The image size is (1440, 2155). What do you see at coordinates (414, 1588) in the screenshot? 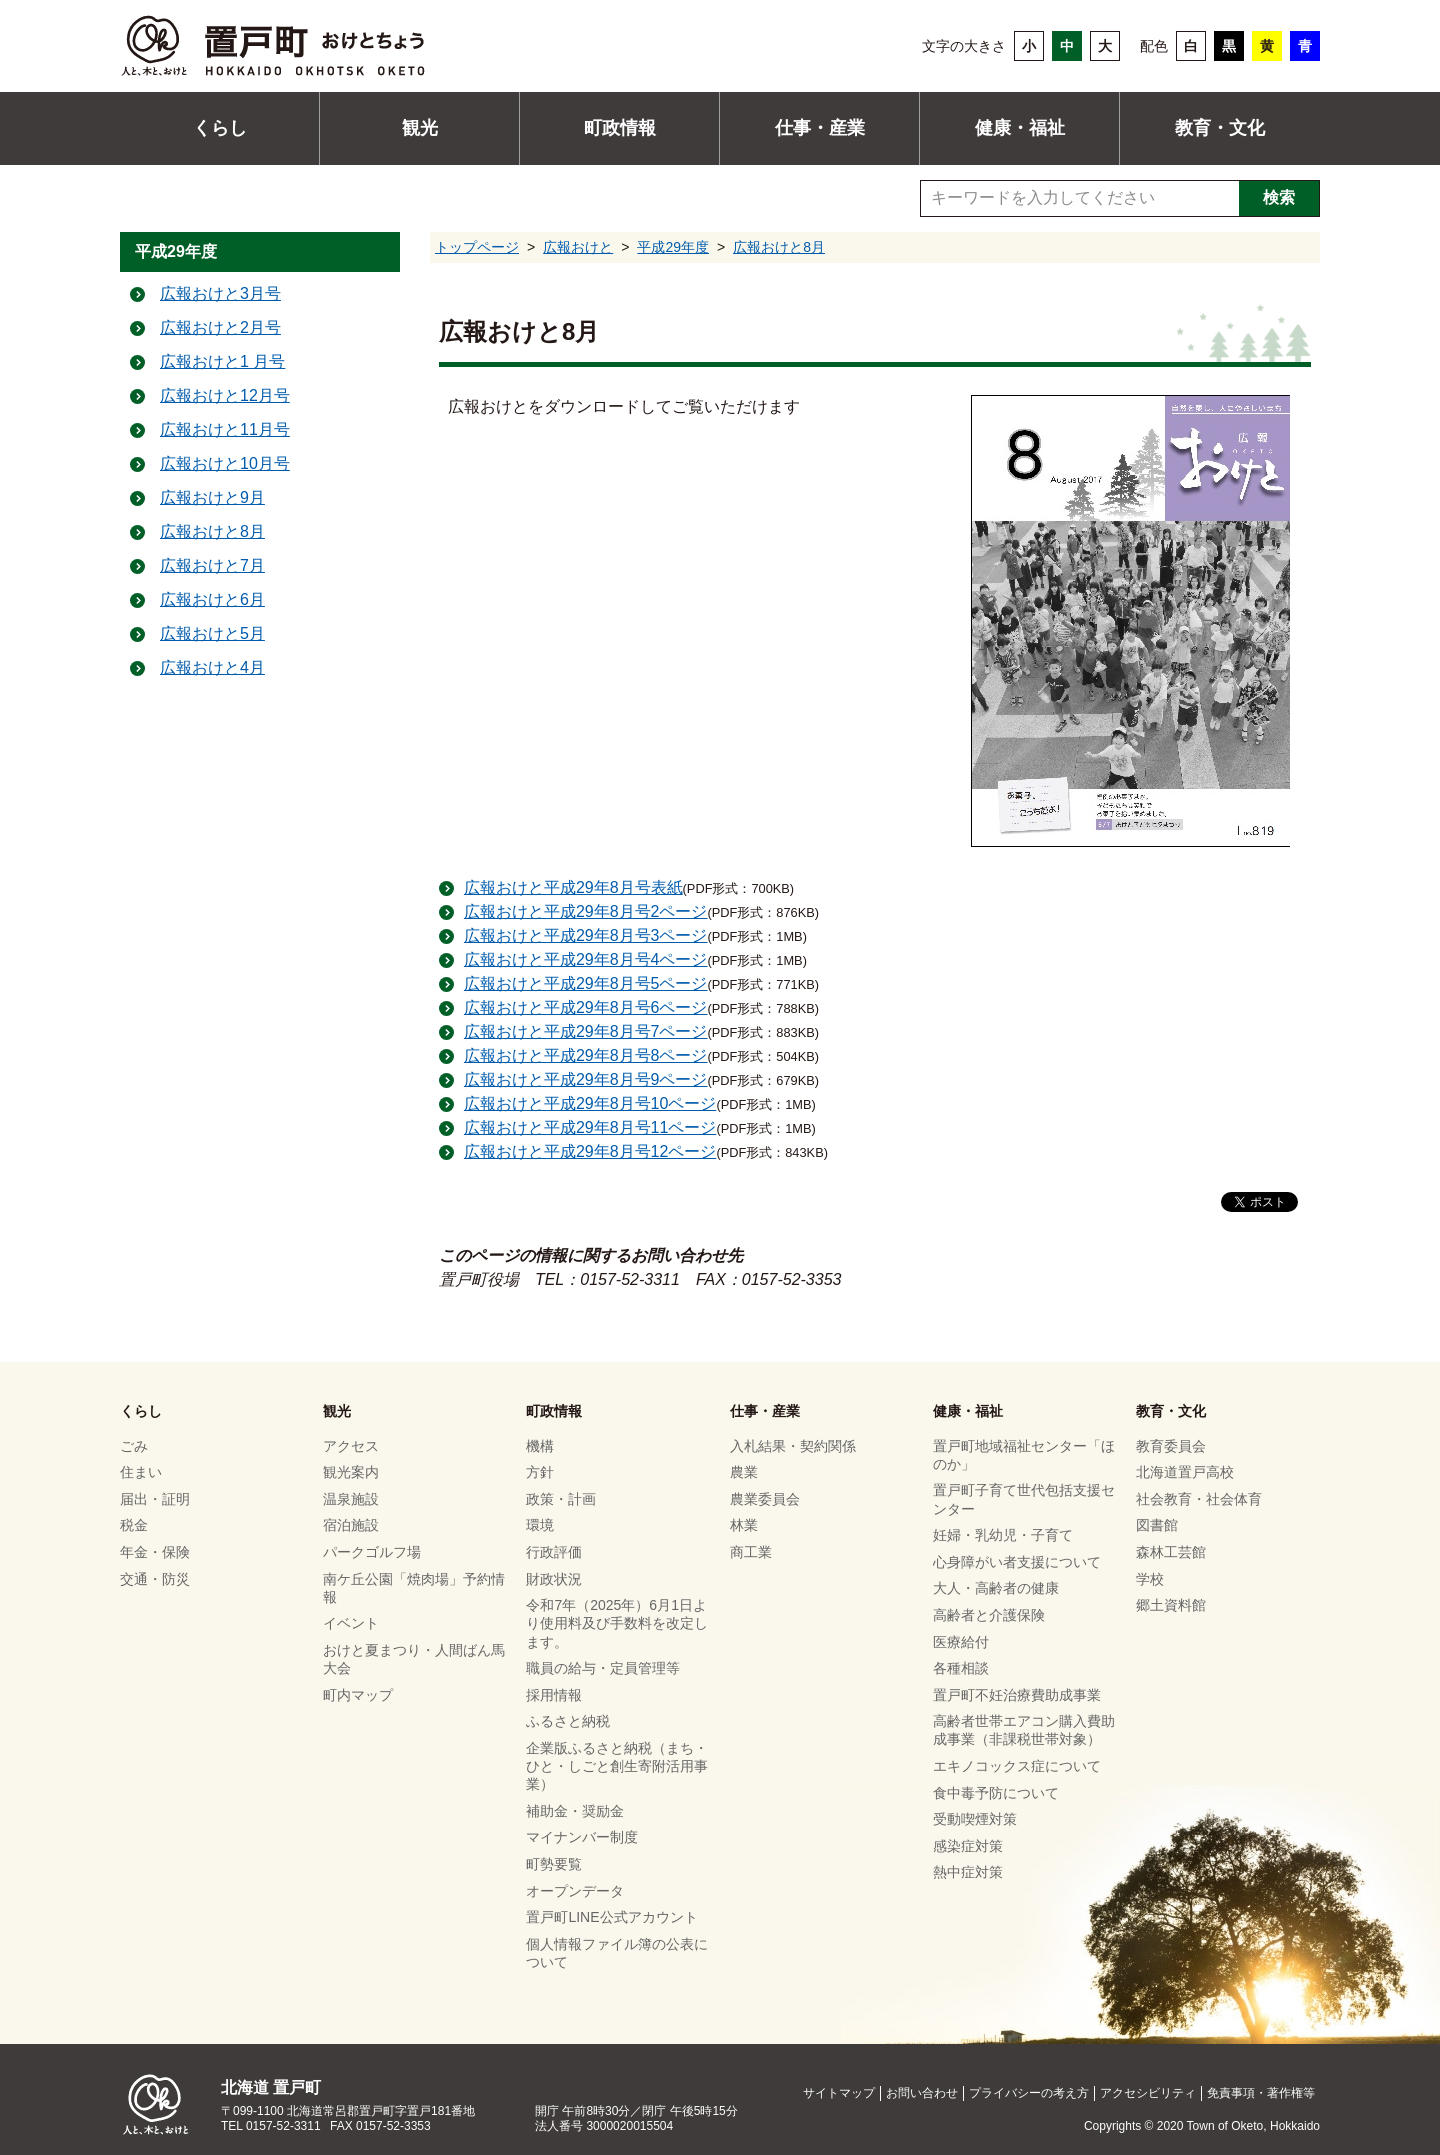
I see `南ケ丘公園「焼肉場」予約情報` at bounding box center [414, 1588].